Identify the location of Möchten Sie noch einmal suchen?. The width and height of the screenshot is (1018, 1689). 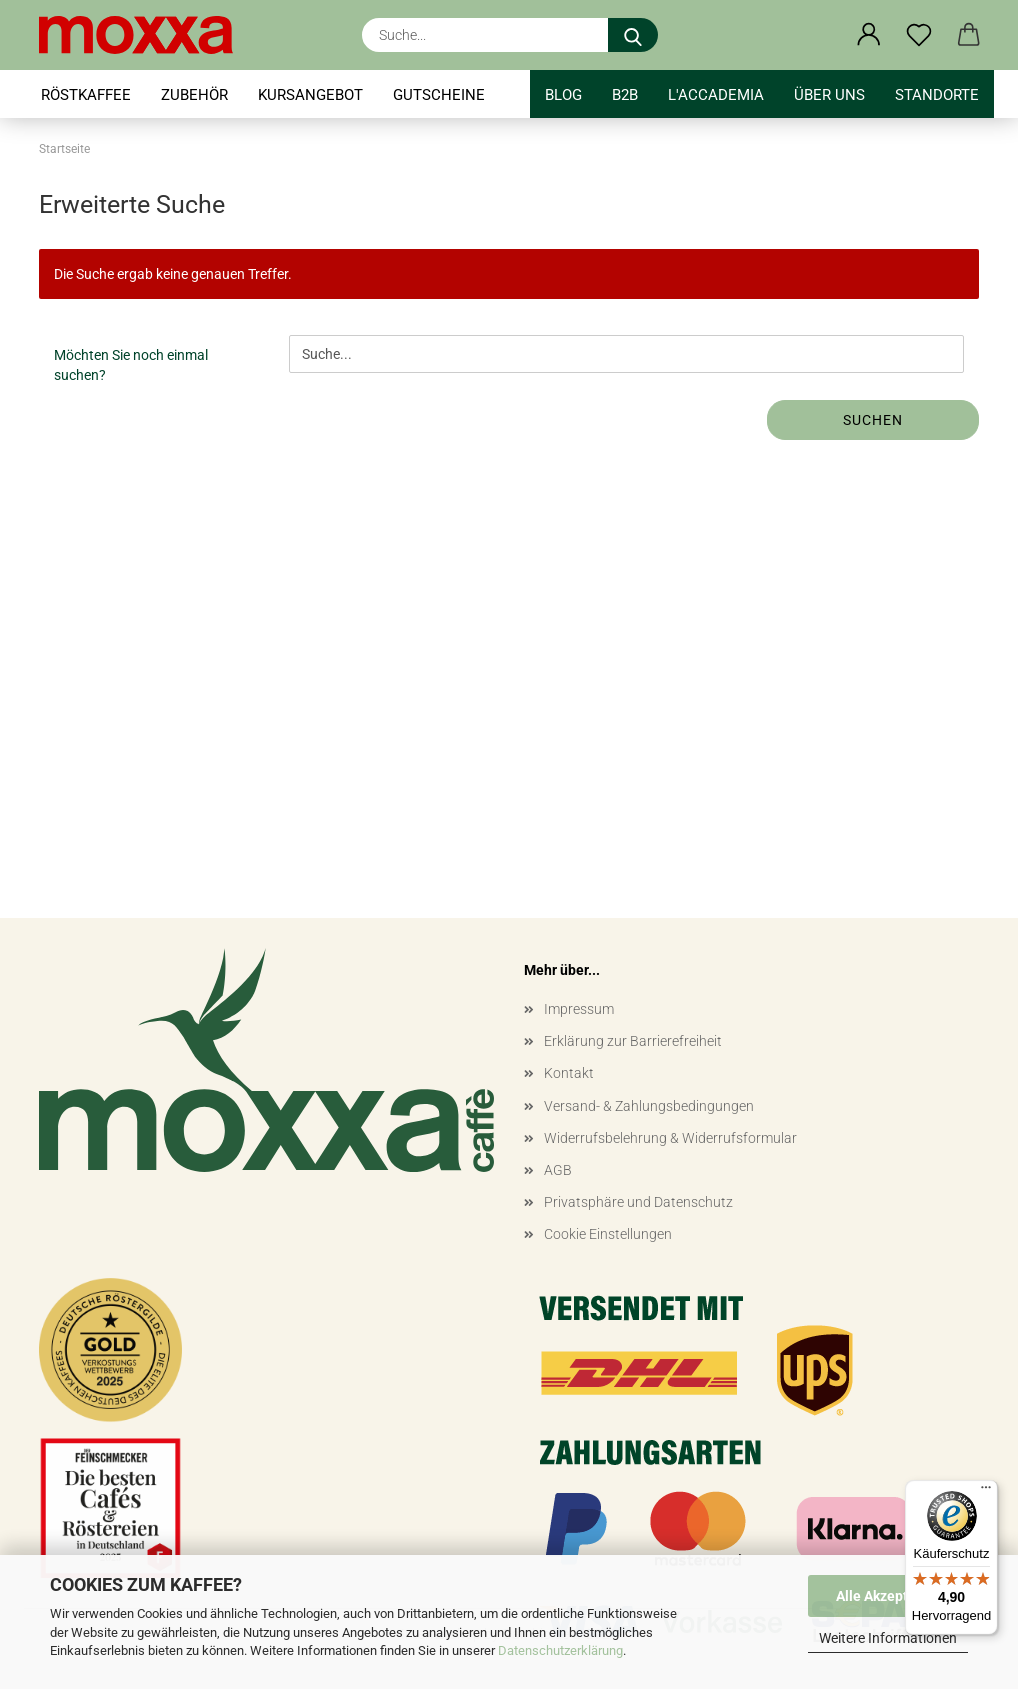
(131, 365).